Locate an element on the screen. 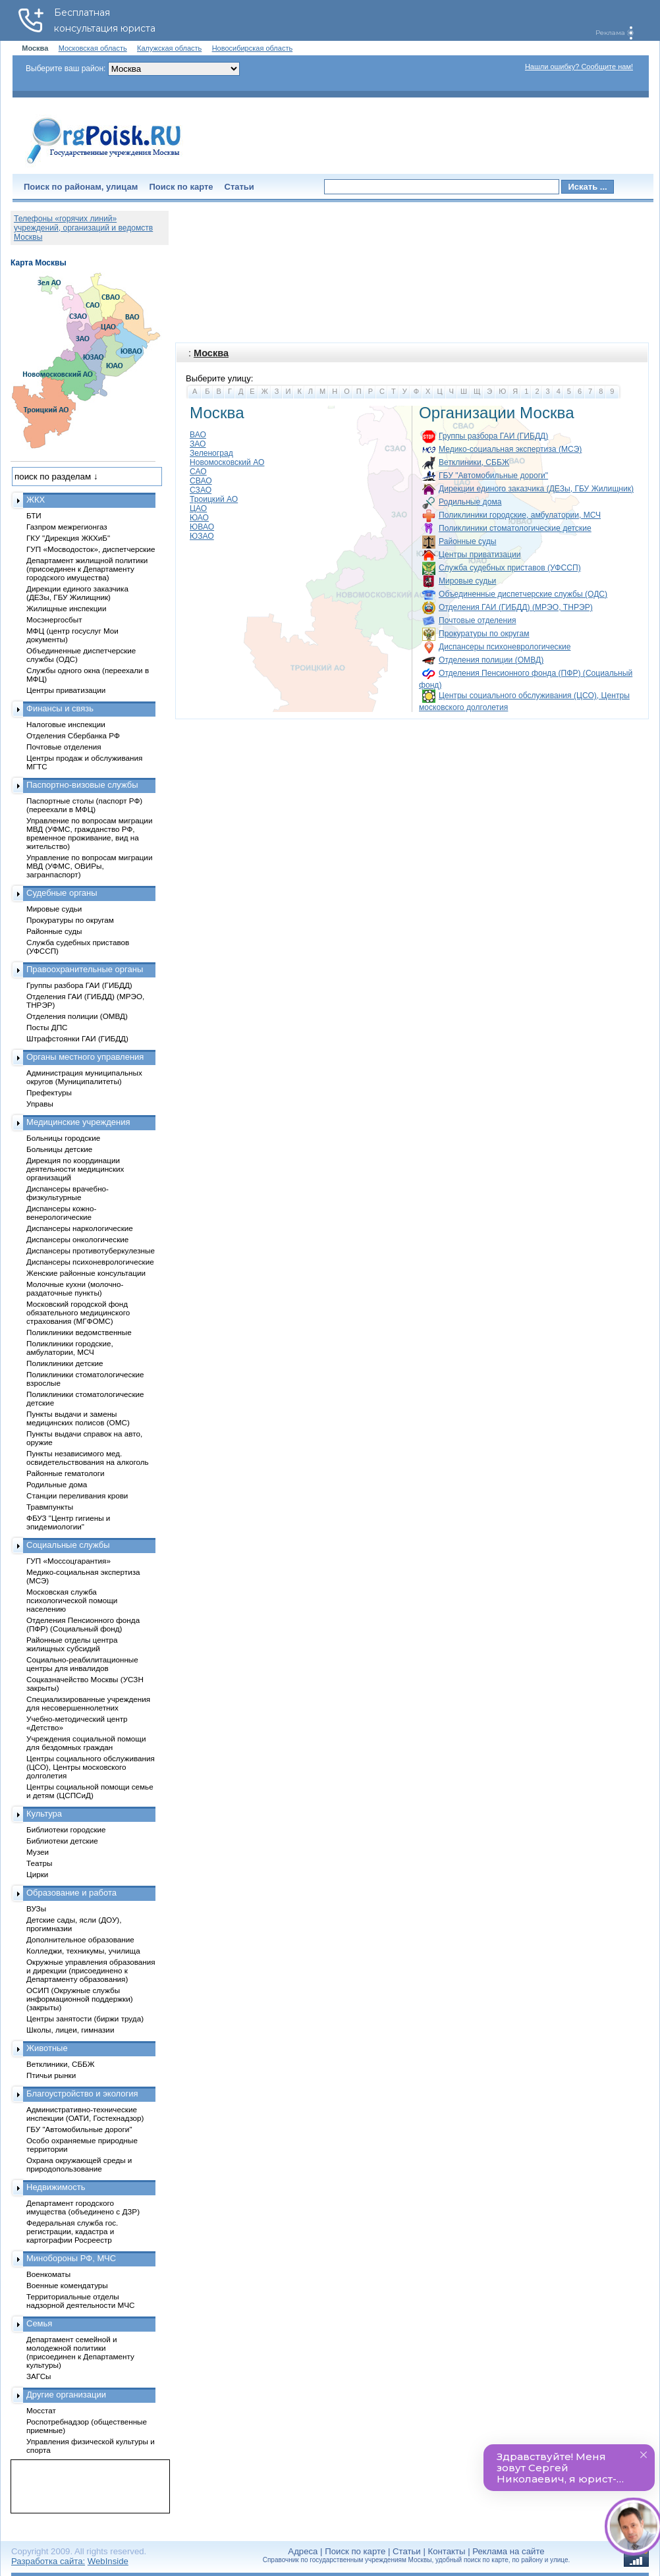 The image size is (660, 2576). Контакты is located at coordinates (447, 2551).